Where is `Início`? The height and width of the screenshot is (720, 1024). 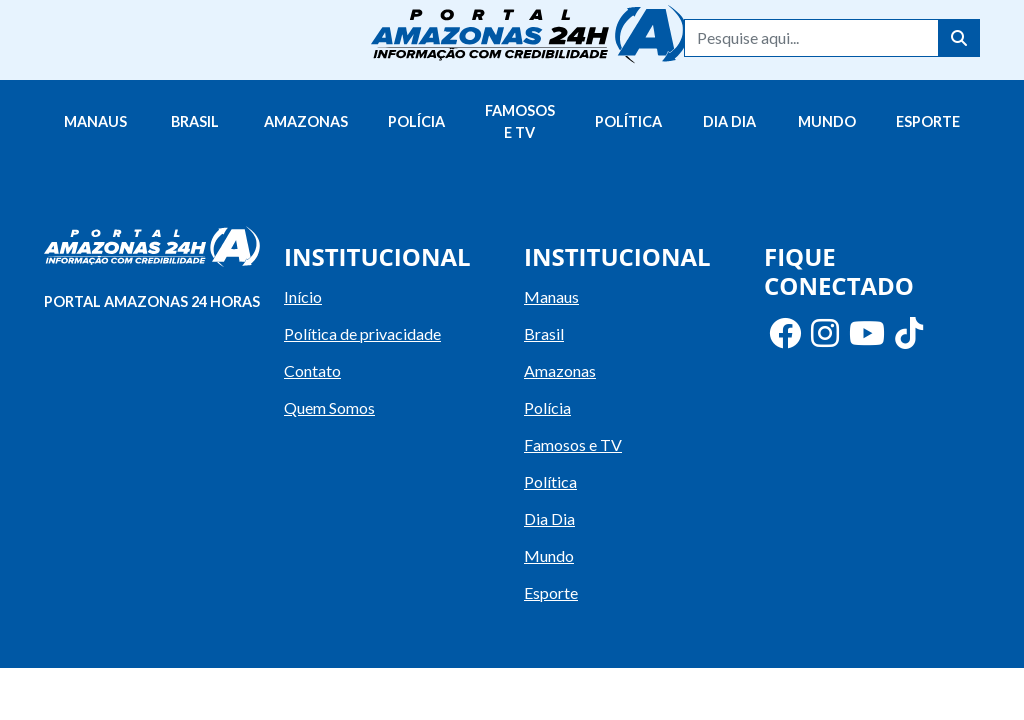 Início is located at coordinates (303, 296).